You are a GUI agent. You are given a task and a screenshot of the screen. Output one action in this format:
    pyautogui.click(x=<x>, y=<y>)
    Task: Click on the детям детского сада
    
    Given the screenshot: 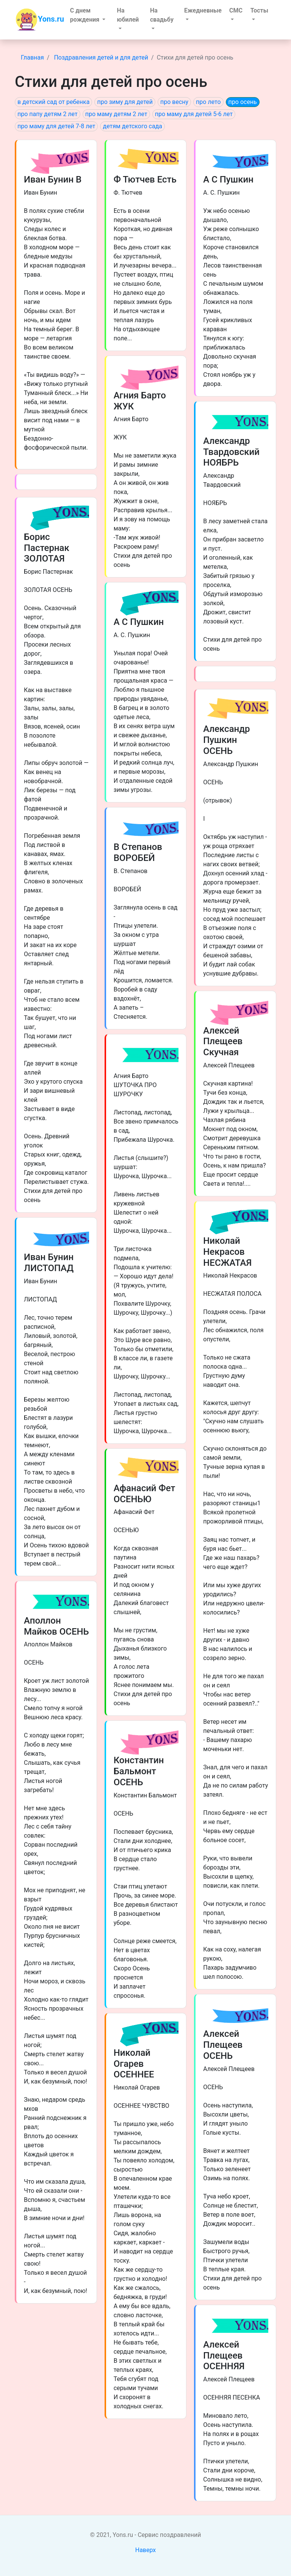 What is the action you would take?
    pyautogui.click(x=132, y=126)
    